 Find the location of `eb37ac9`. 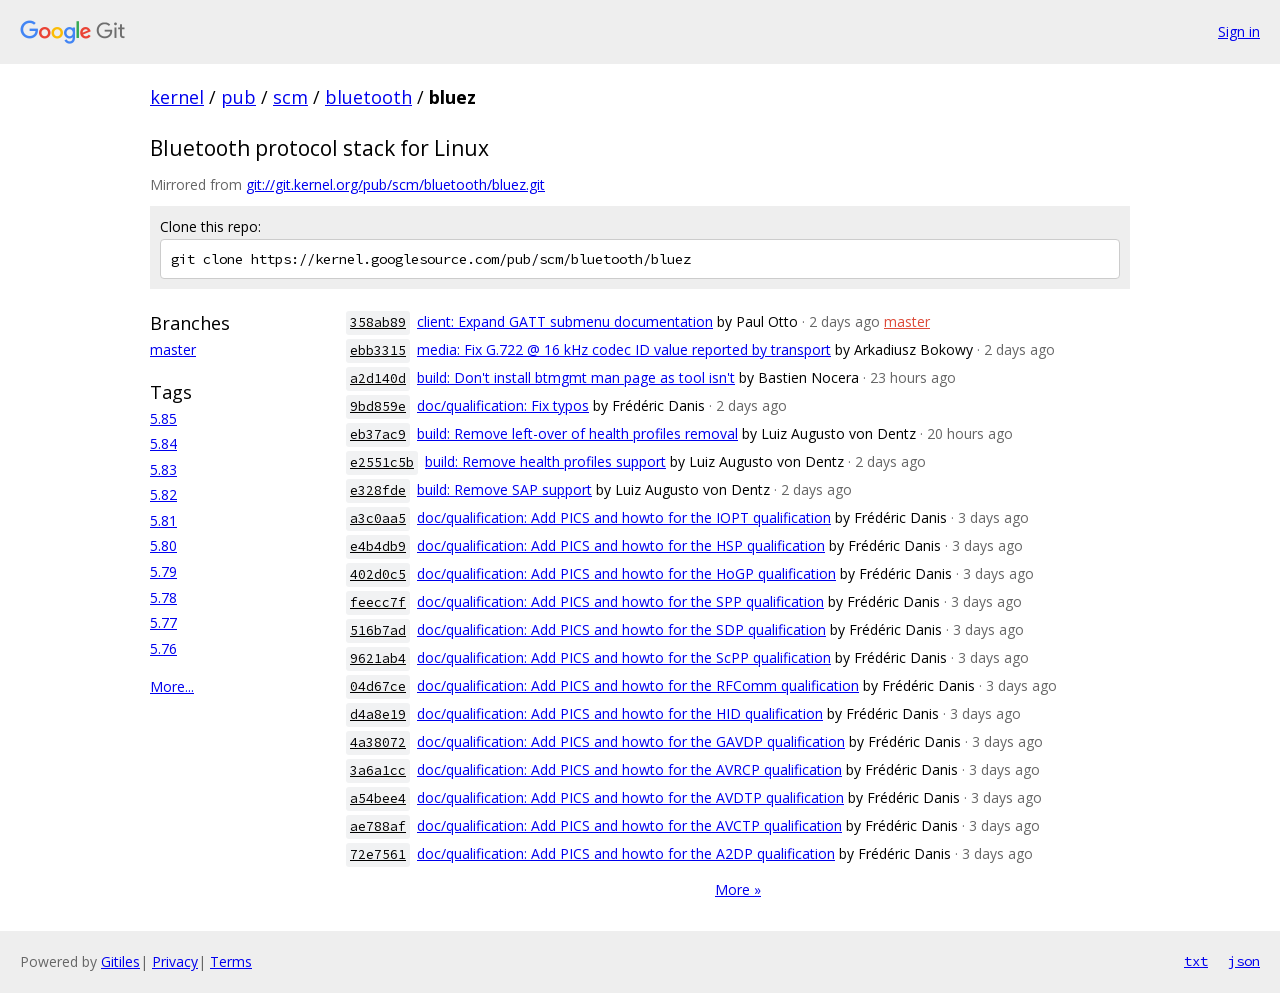

eb37ac9 is located at coordinates (378, 434).